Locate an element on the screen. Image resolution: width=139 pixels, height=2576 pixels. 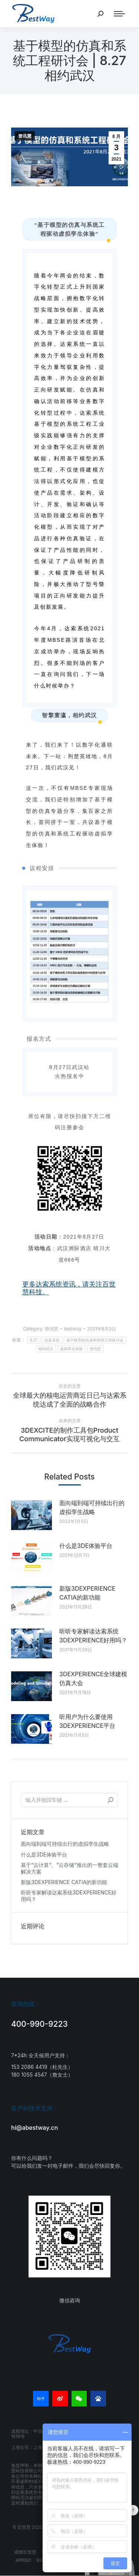
新版3DEXPERIENCE CATIA的新功能 is located at coordinates (87, 1593).